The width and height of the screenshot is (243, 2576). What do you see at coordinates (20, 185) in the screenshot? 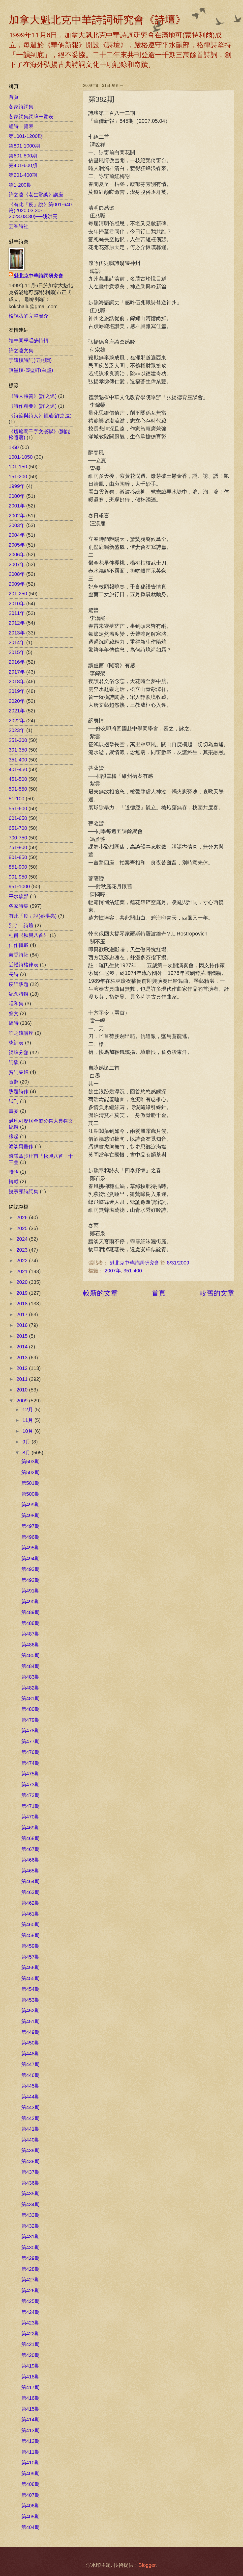
I see `第1-200期` at bounding box center [20, 185].